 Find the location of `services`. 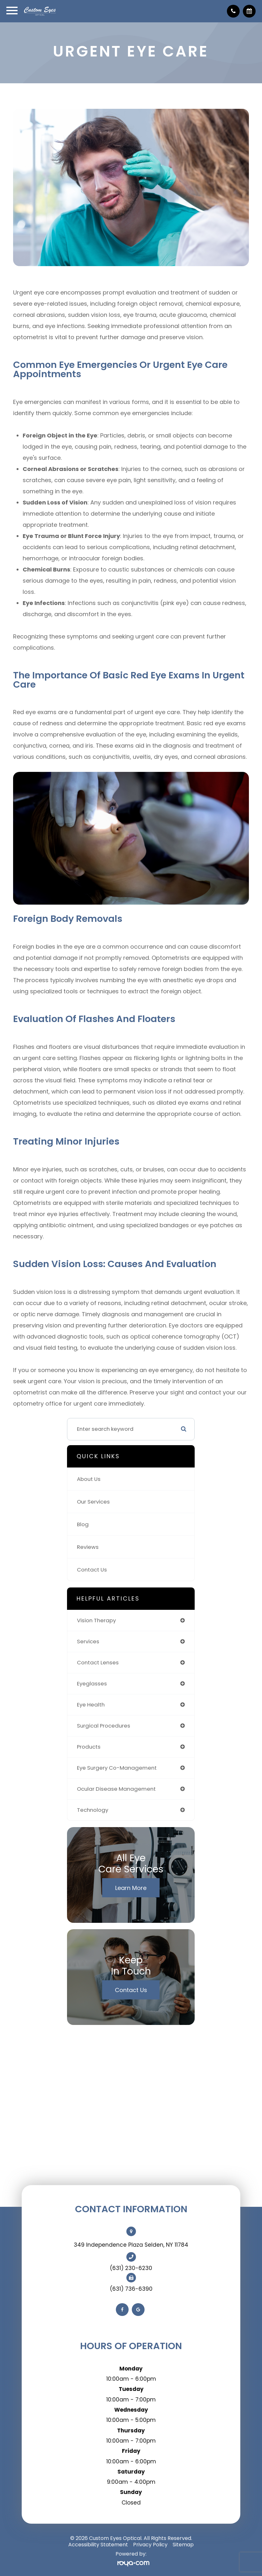

services is located at coordinates (88, 1641).